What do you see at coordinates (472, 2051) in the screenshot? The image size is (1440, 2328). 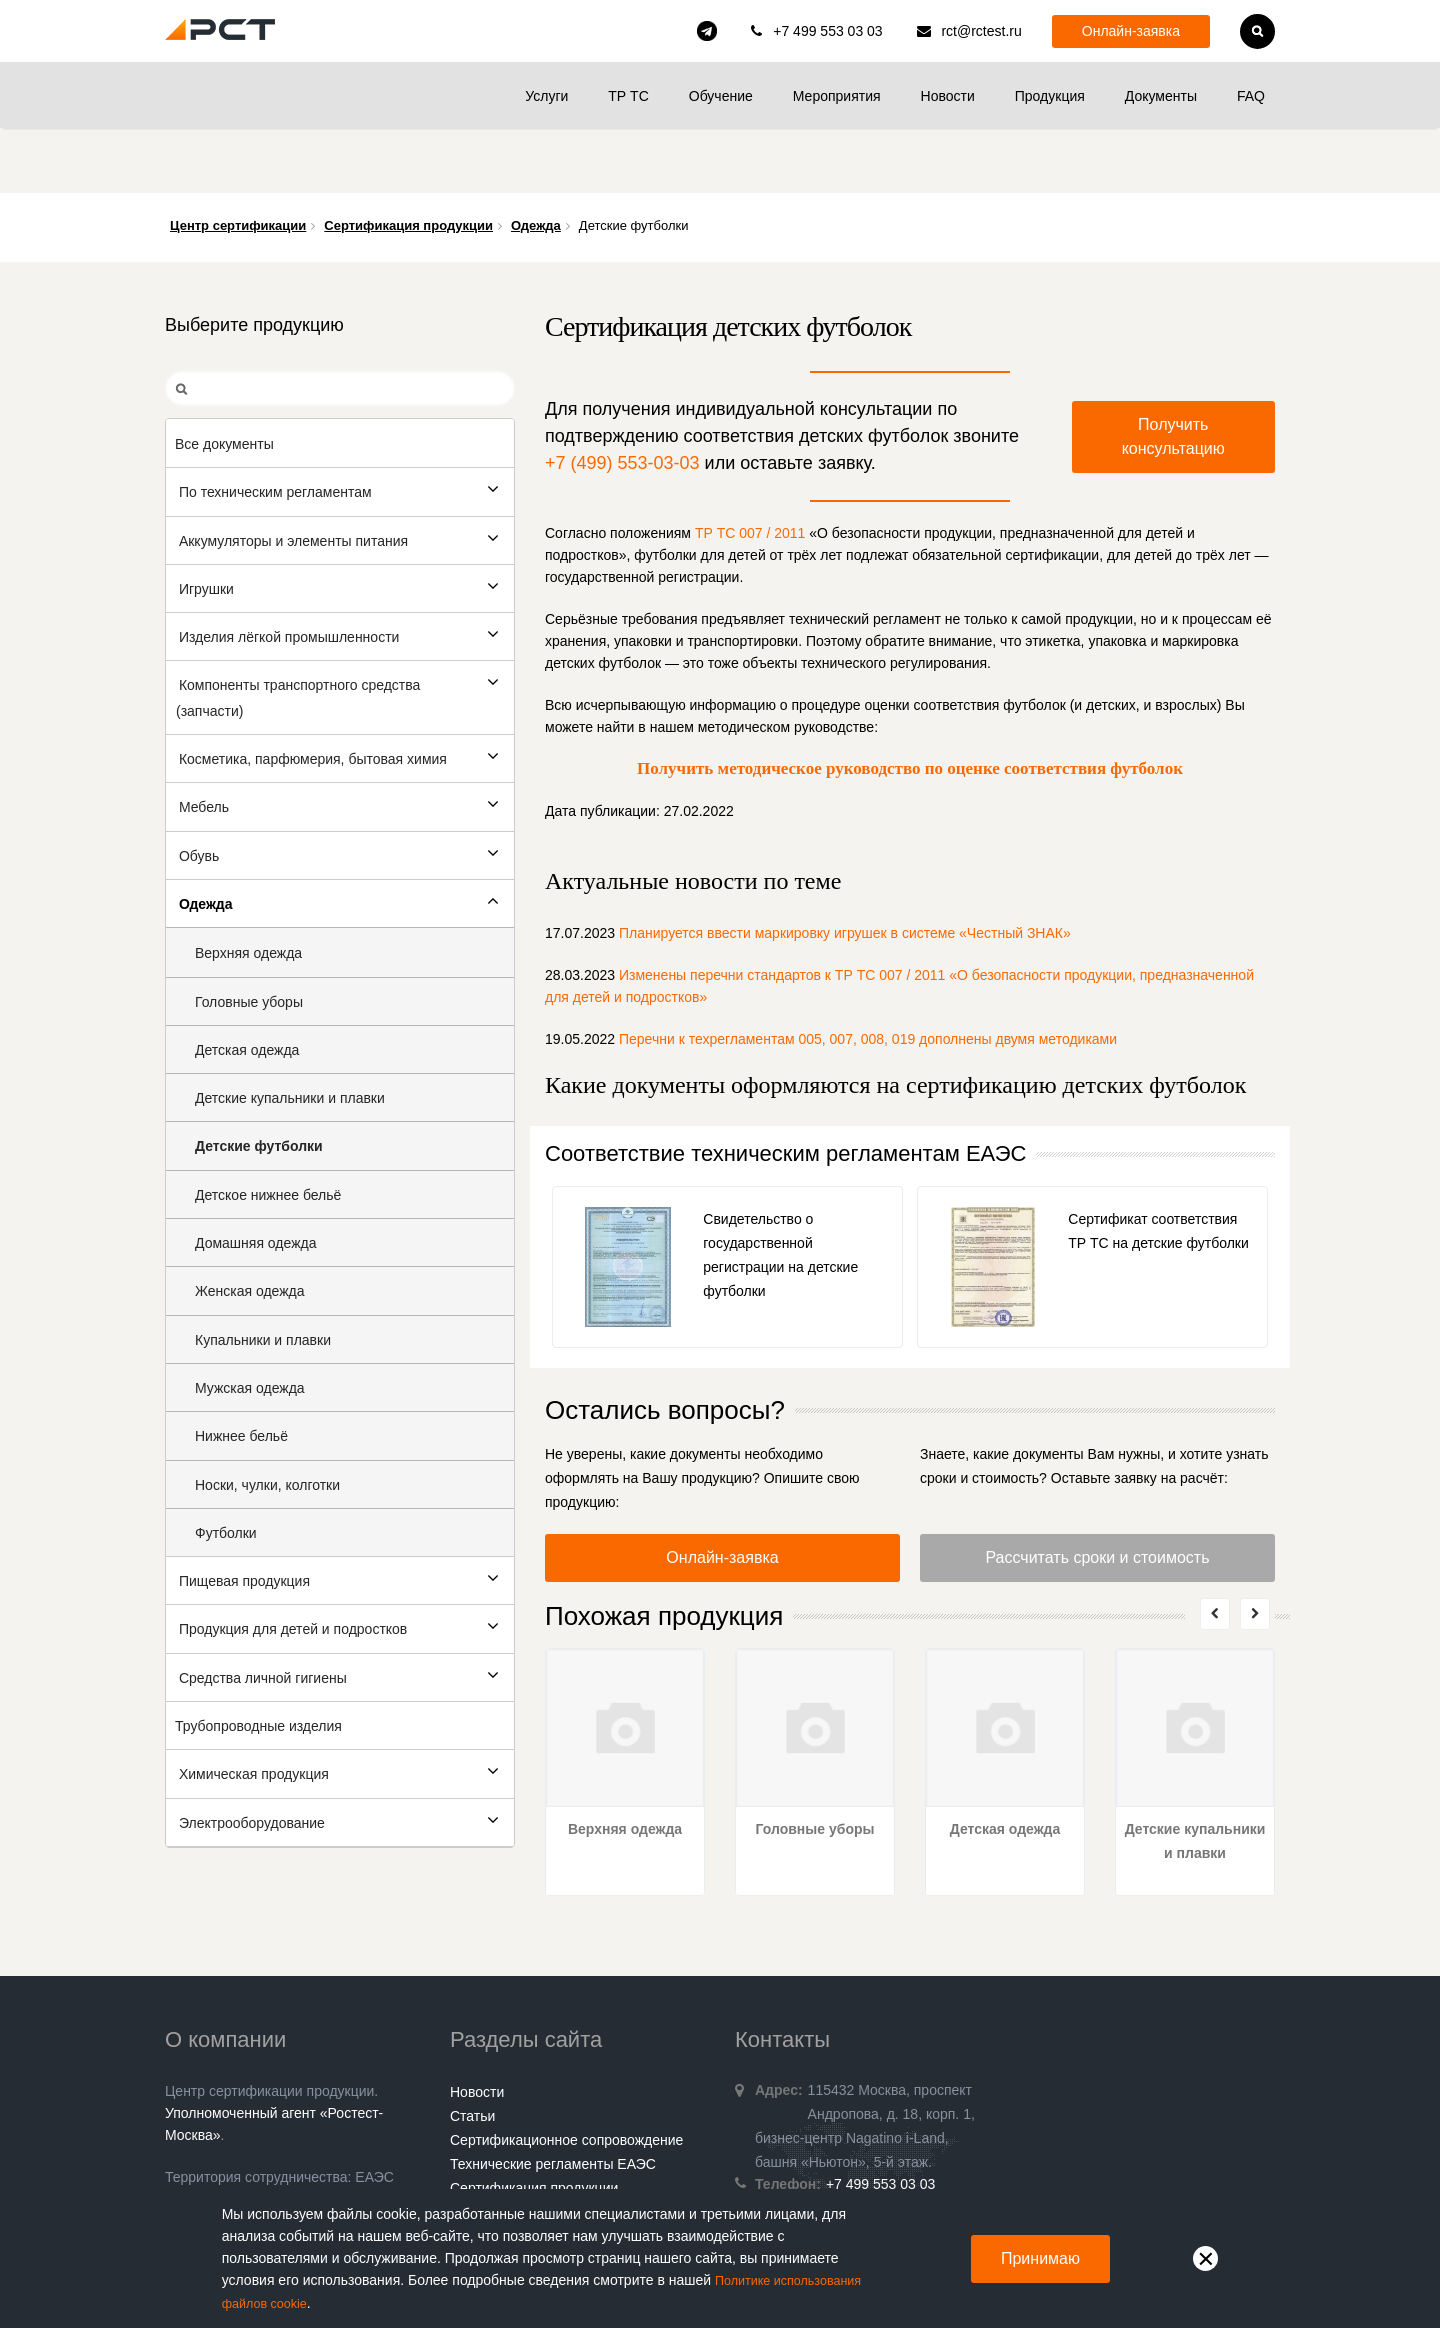 I see `Статьи` at bounding box center [472, 2051].